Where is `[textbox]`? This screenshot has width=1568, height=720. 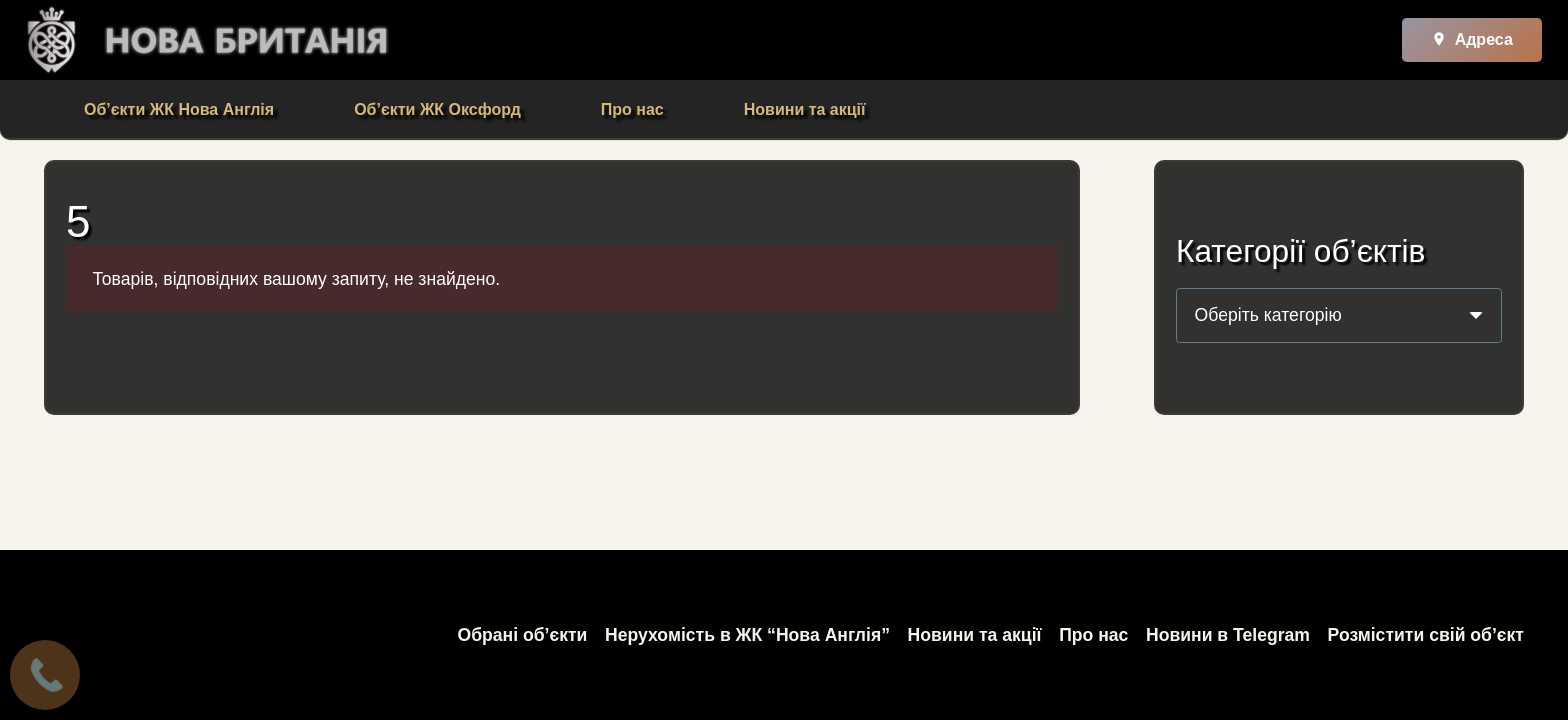 [textbox] is located at coordinates (1268, 315).